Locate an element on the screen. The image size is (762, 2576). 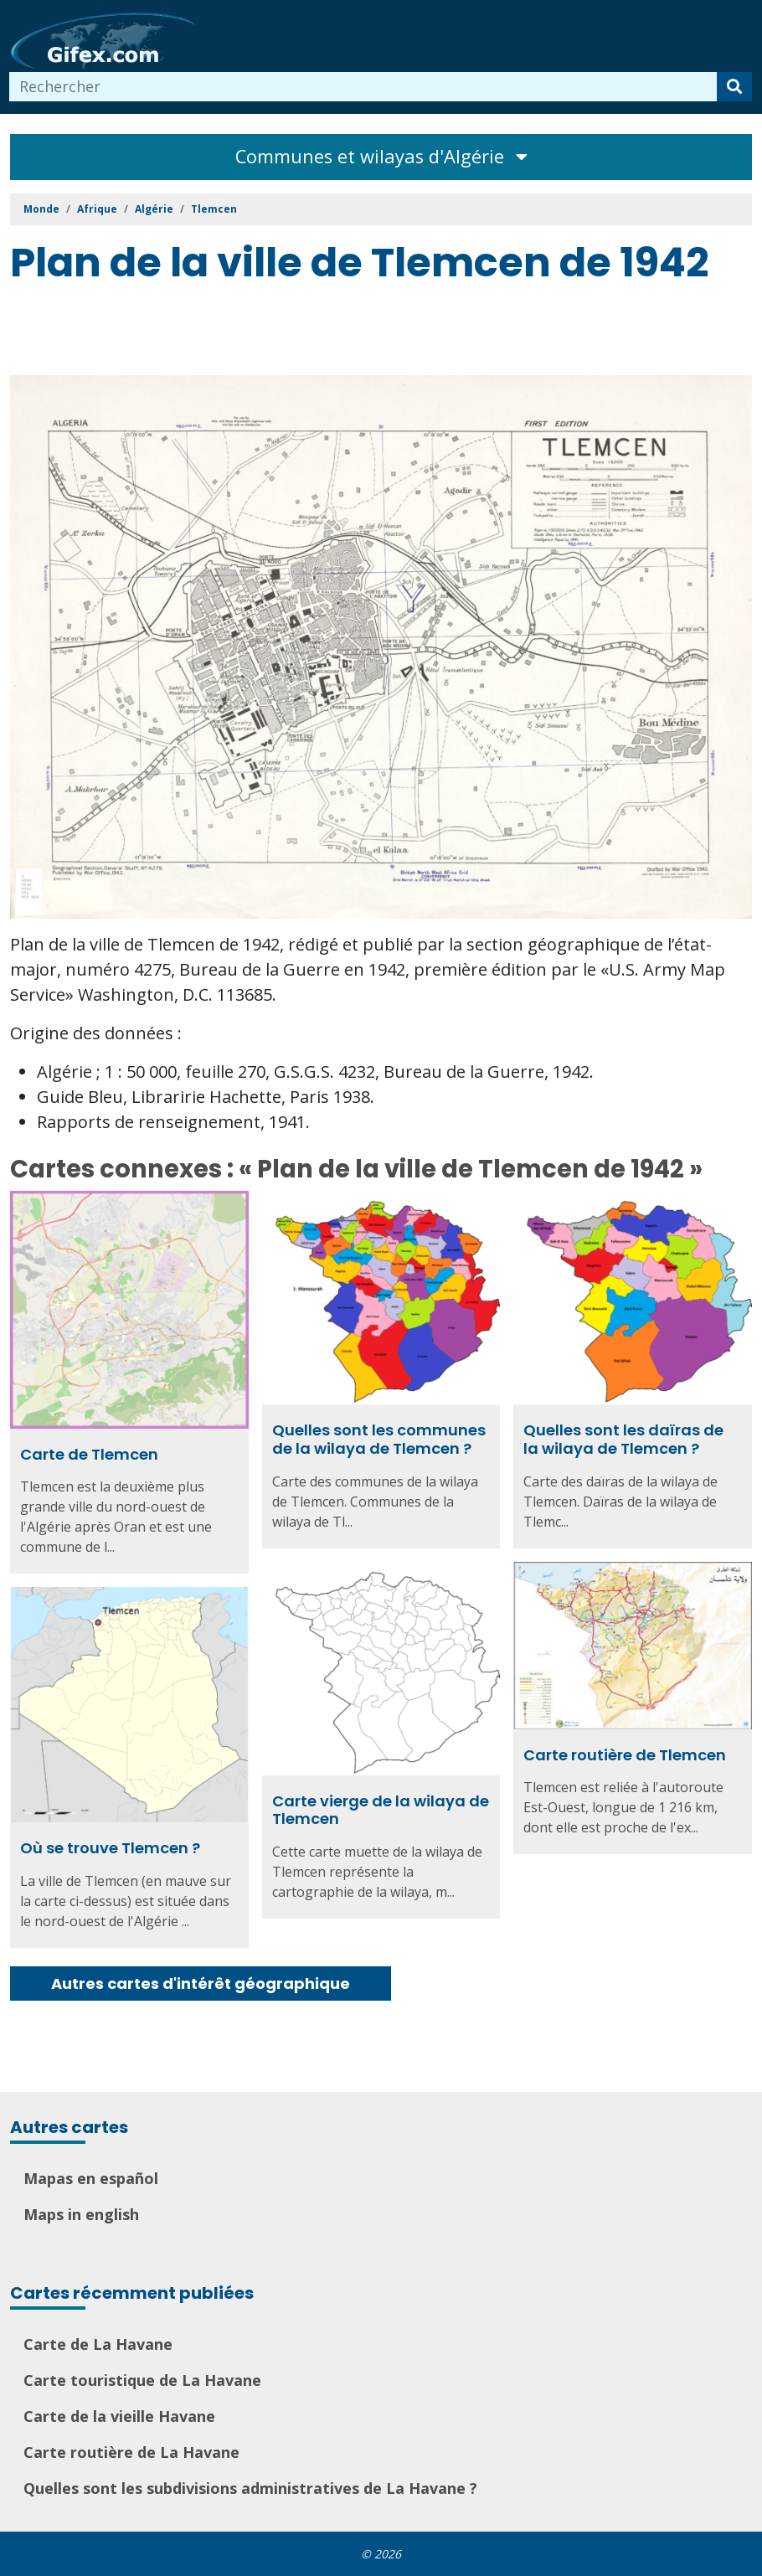
Quelles sont les communes de la wilaya de Tlemcen ? is located at coordinates (379, 1439).